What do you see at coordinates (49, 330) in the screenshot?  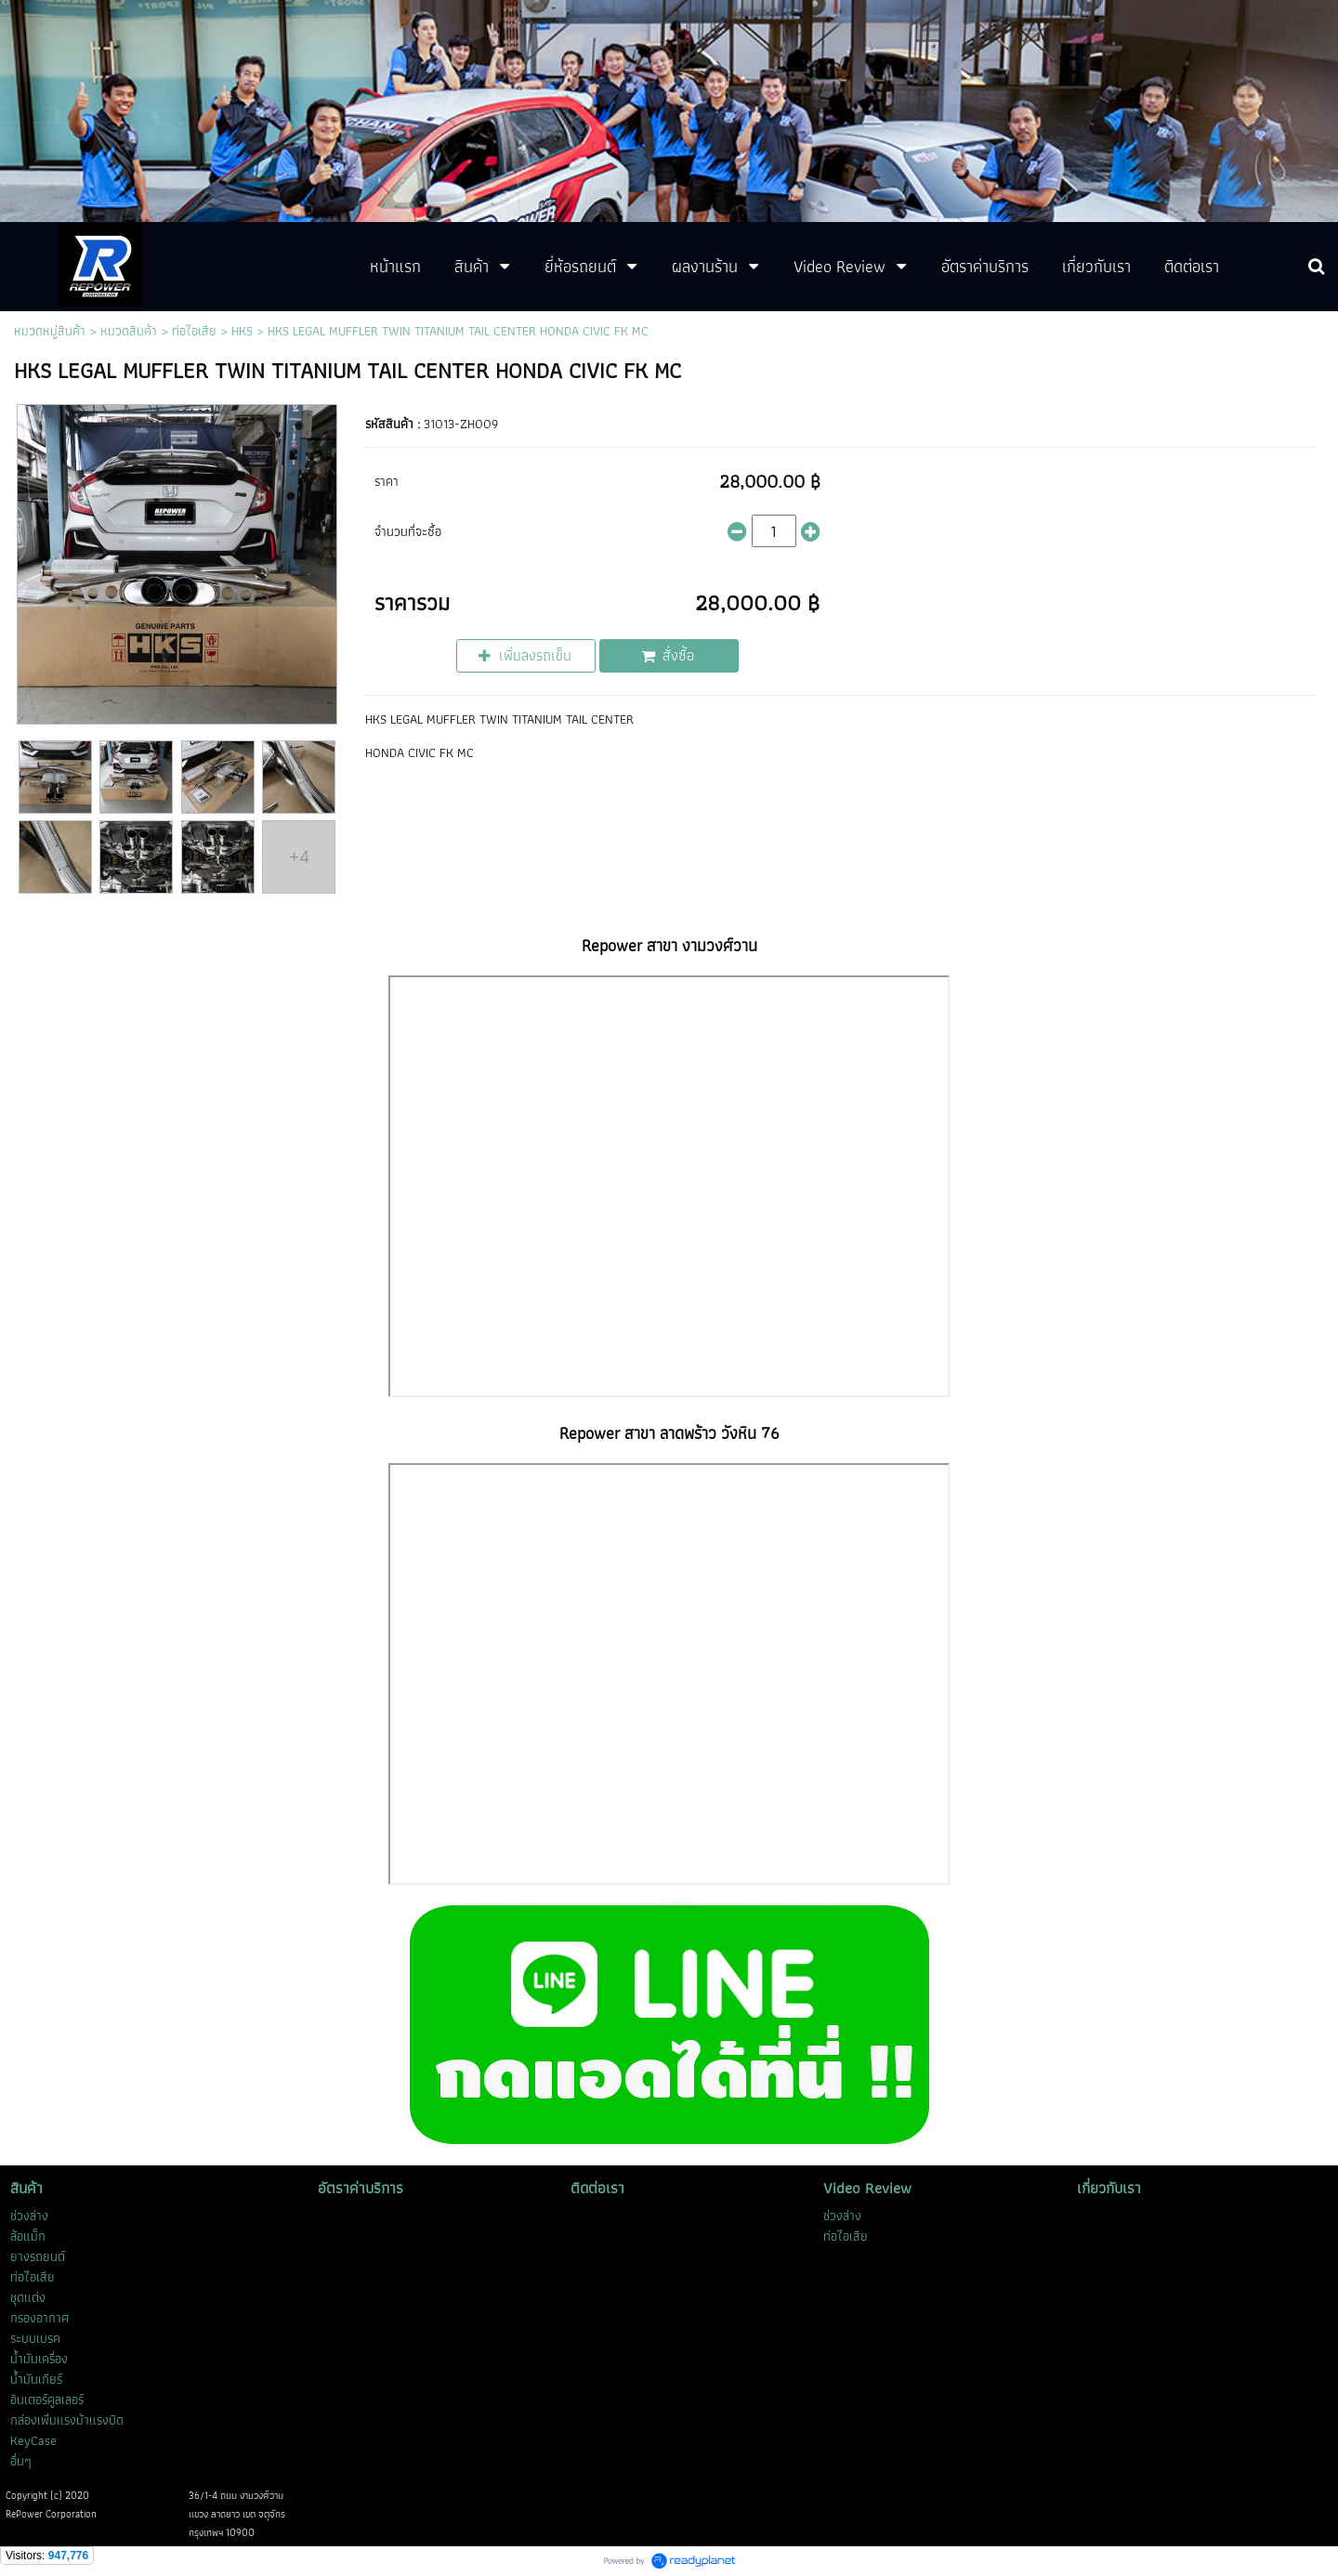 I see `หมวดหมู่สินค้า` at bounding box center [49, 330].